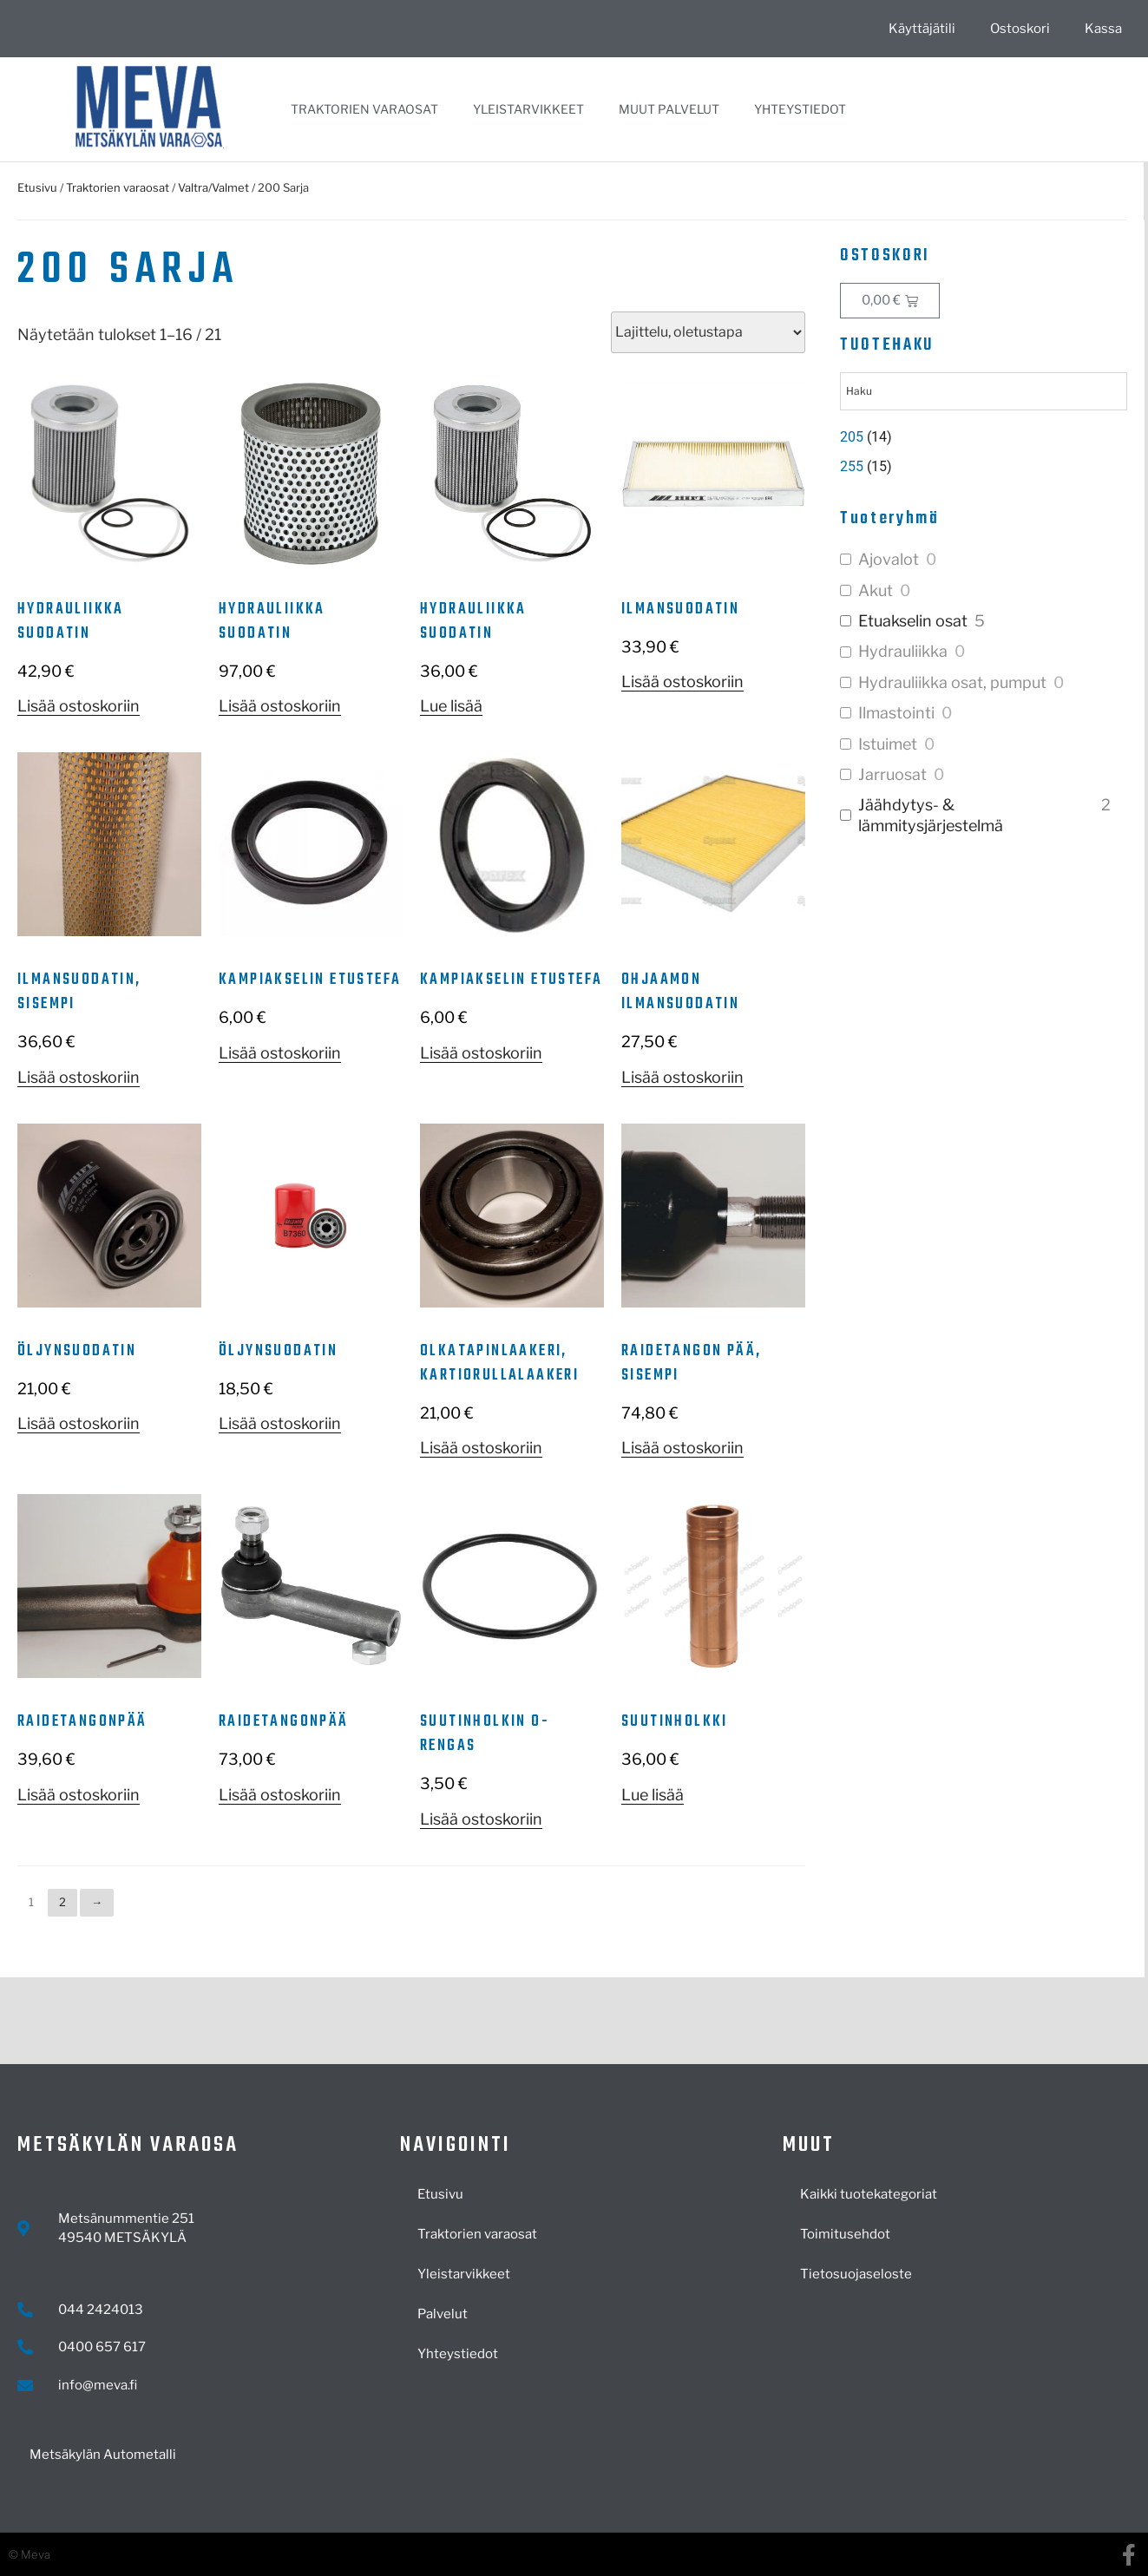 The height and width of the screenshot is (2576, 1148). I want to click on Yhteystiedot, so click(800, 109).